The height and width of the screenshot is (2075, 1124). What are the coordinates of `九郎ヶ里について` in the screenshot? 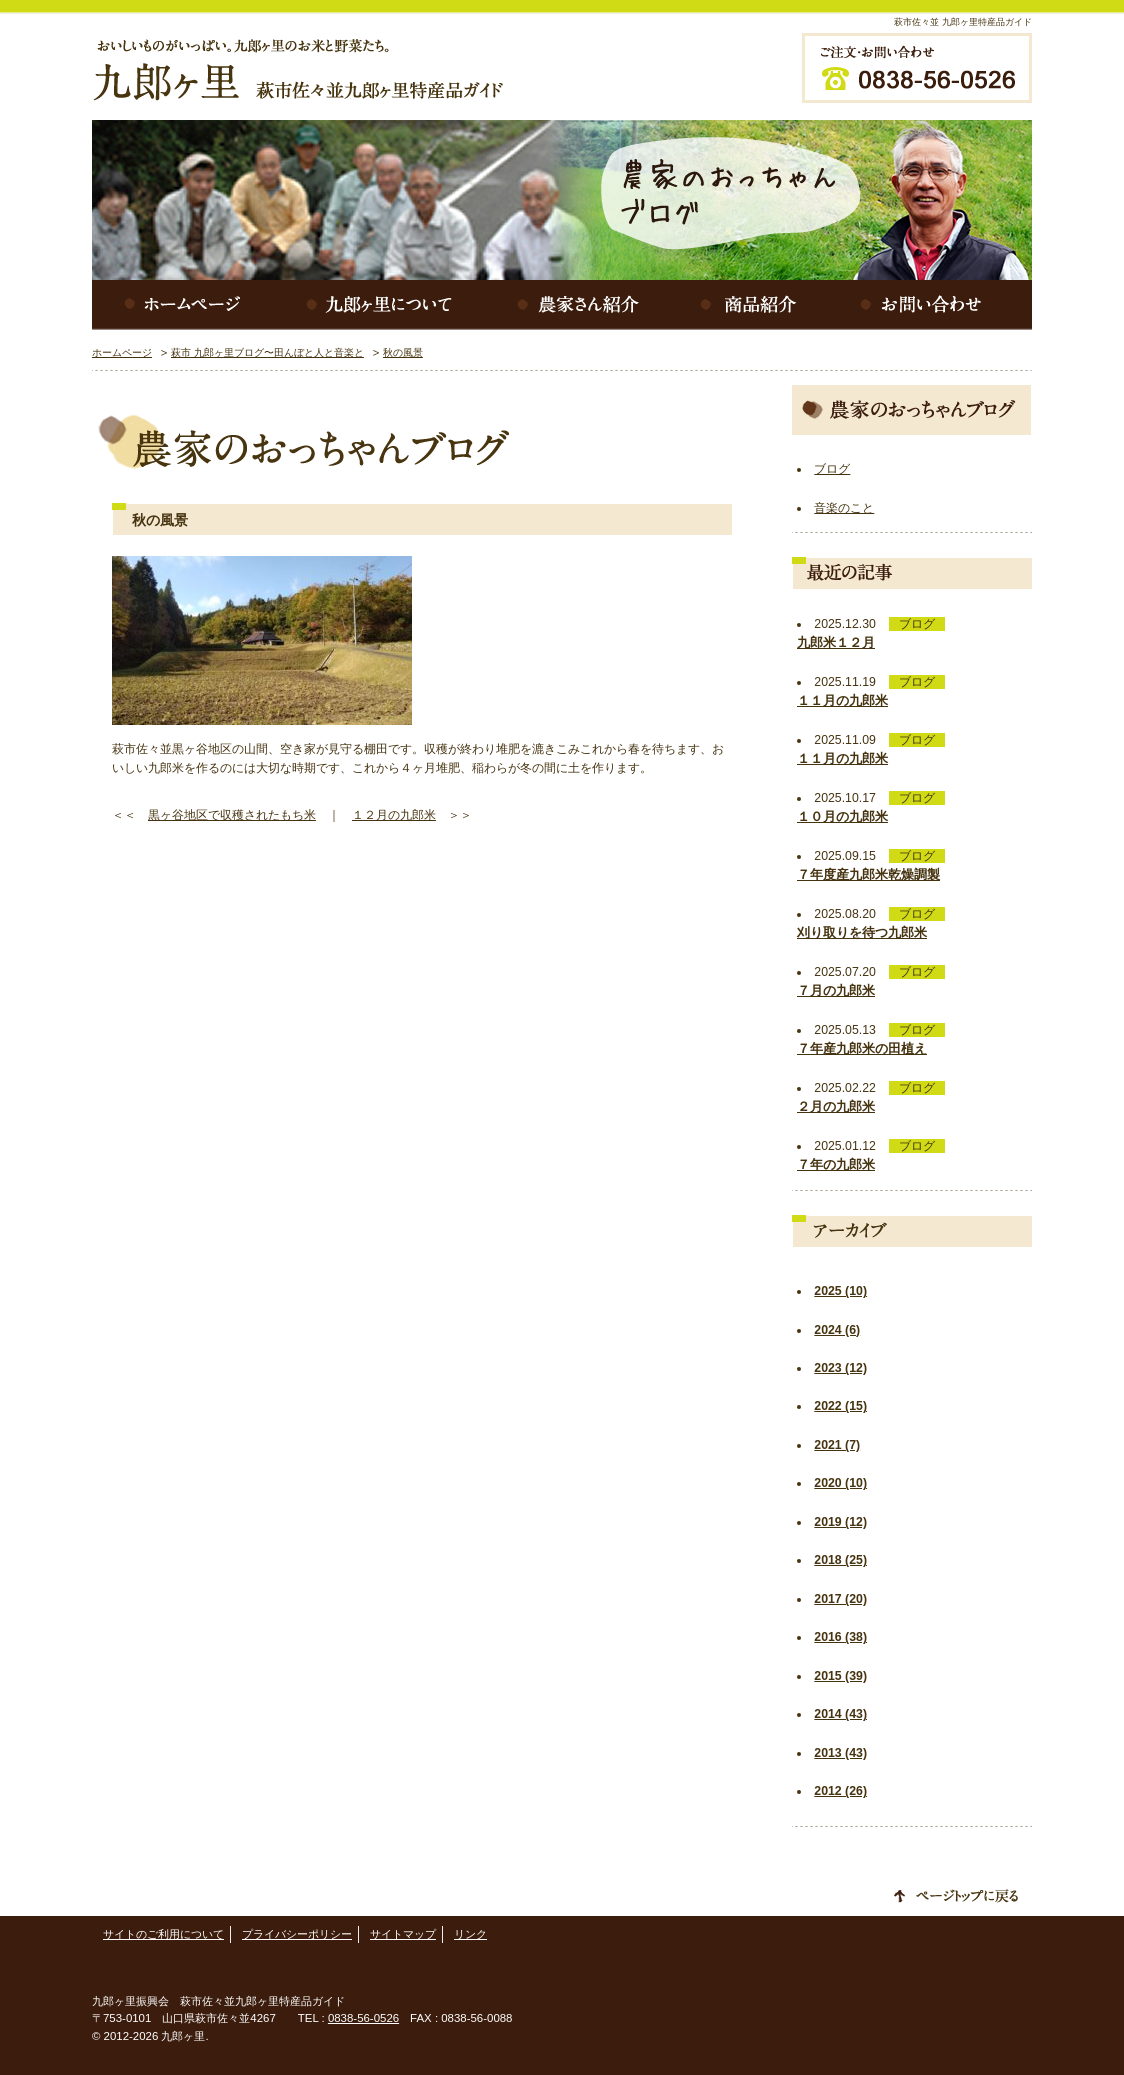 It's located at (382, 305).